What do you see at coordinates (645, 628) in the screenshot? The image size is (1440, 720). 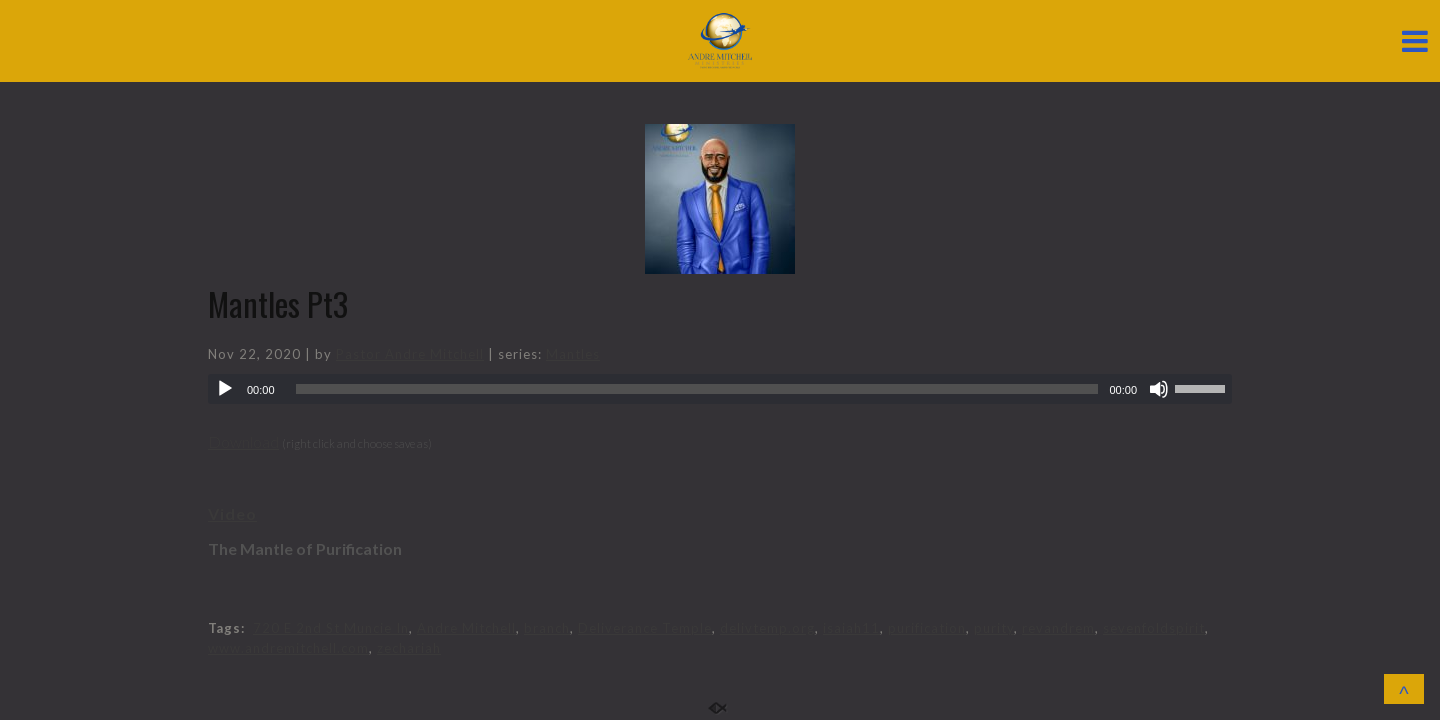 I see `Deliverance Temple` at bounding box center [645, 628].